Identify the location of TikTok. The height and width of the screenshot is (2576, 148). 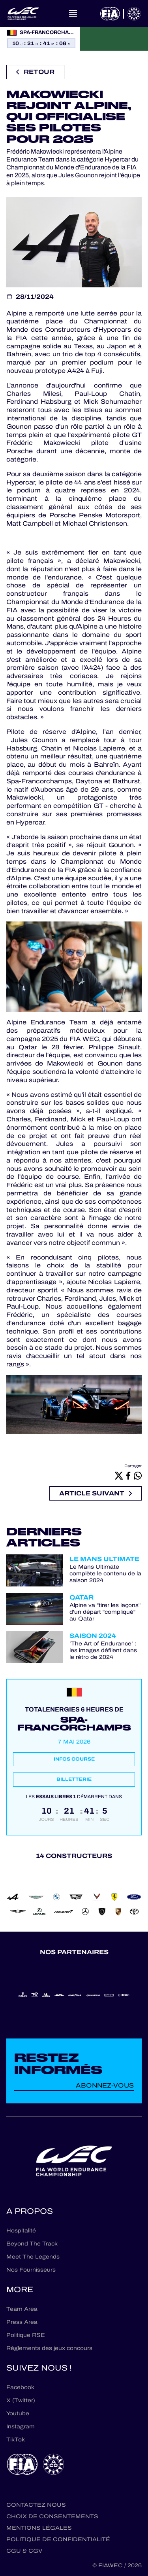
(15, 2439).